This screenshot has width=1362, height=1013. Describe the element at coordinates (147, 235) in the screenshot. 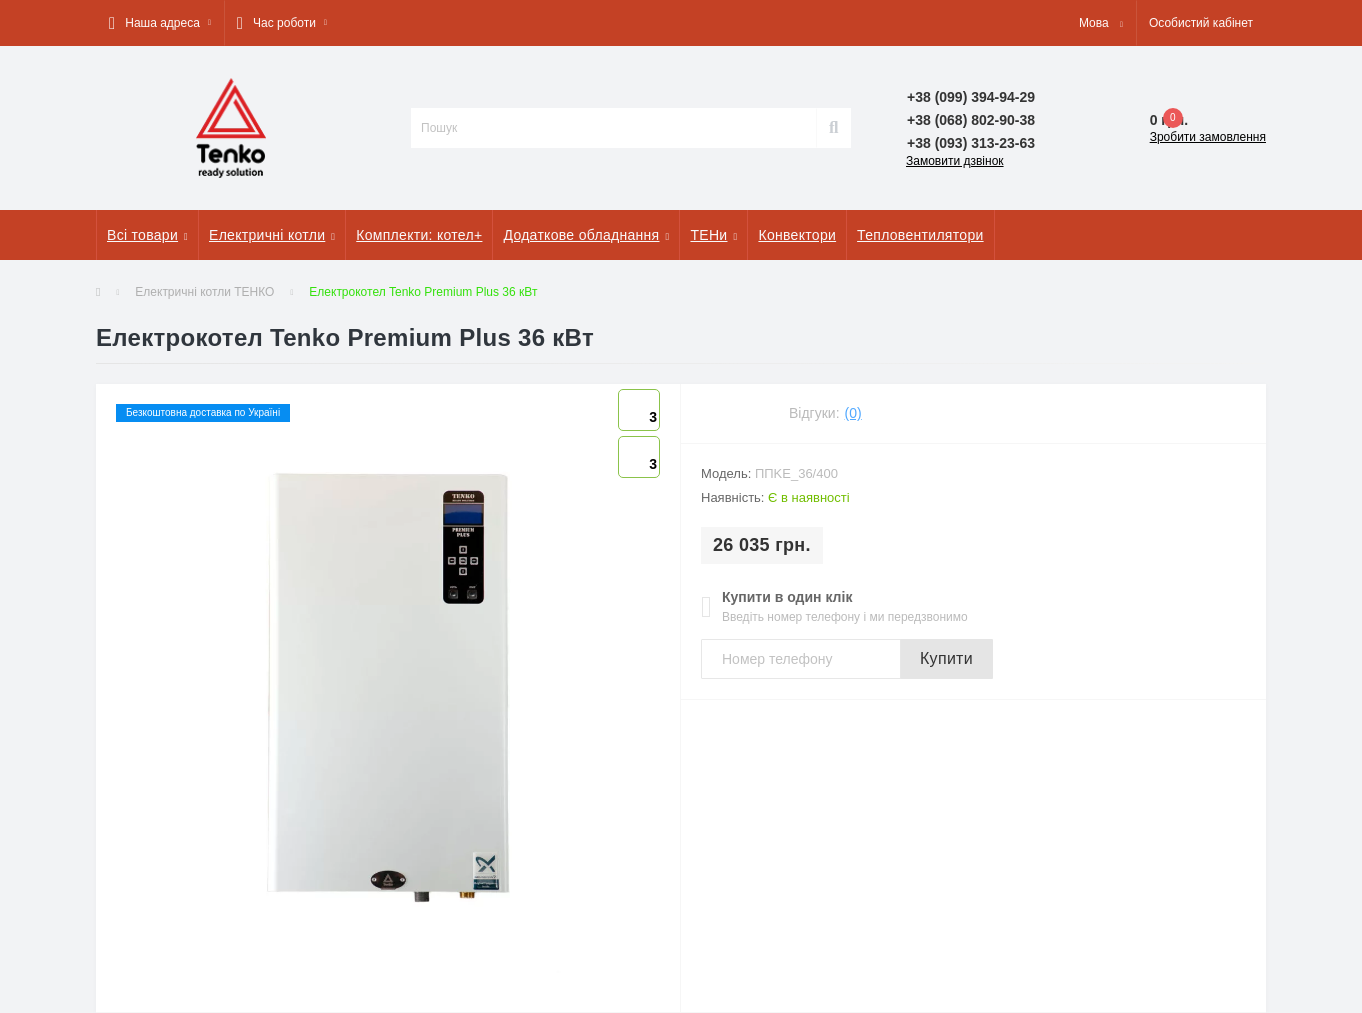

I see `Всі товари` at that location.